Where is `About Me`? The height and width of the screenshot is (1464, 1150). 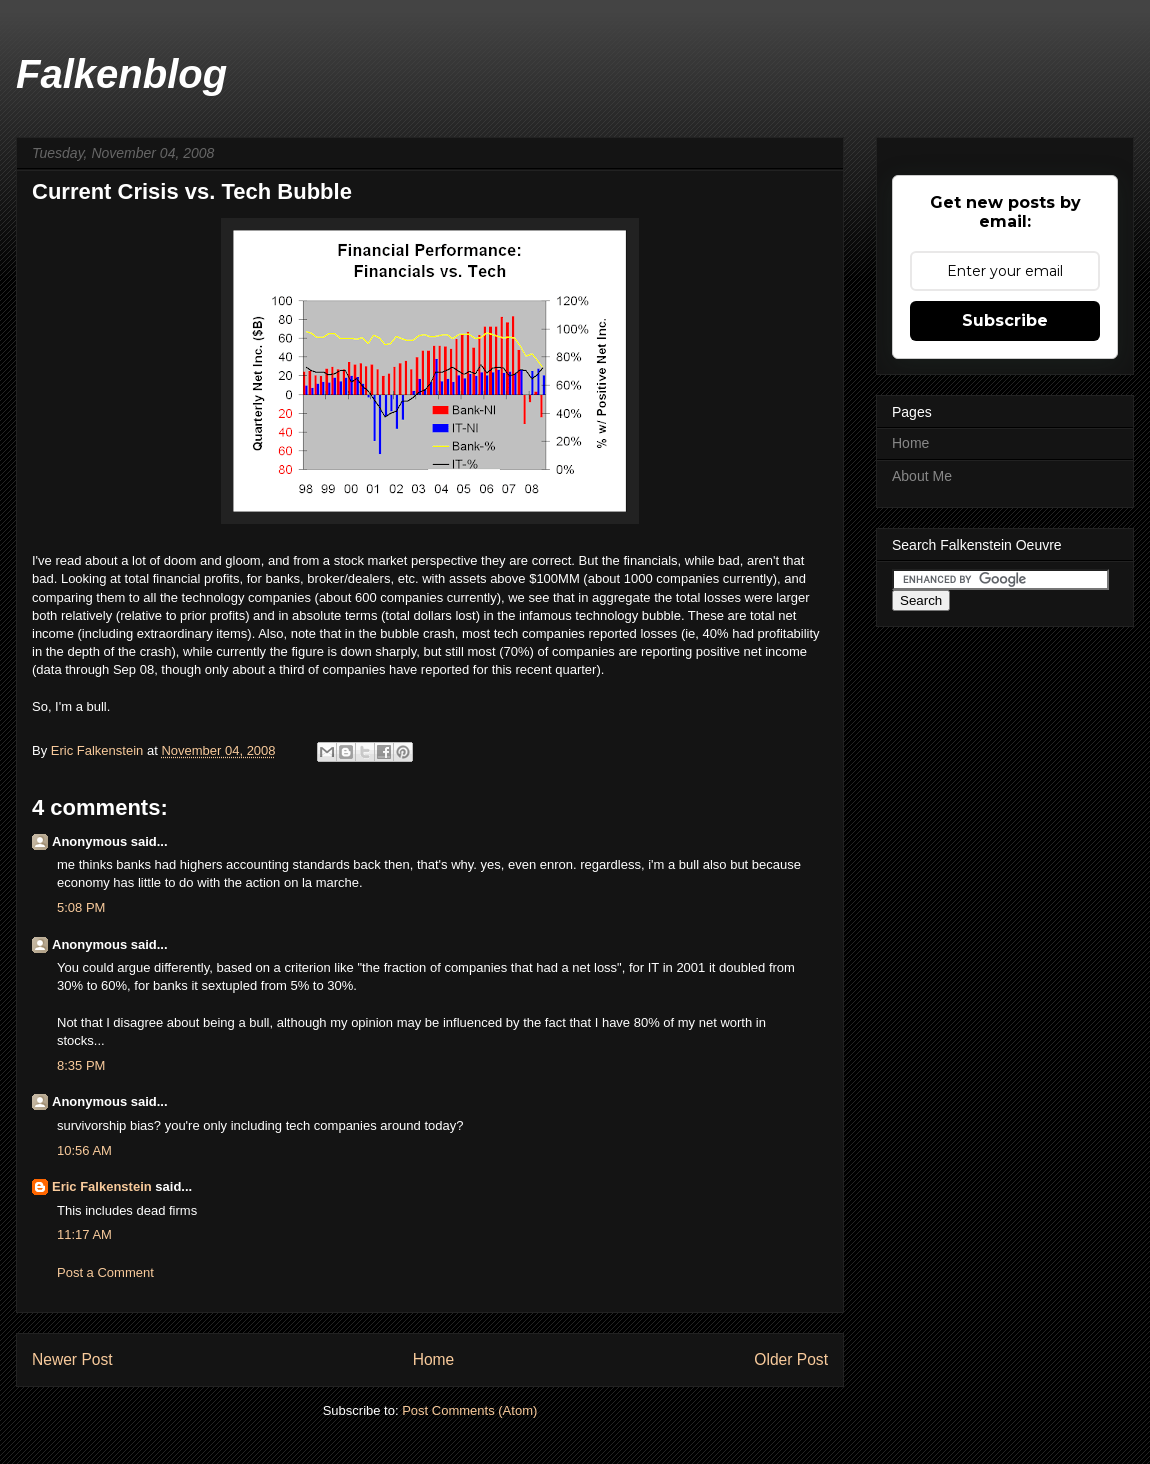
About Me is located at coordinates (922, 476).